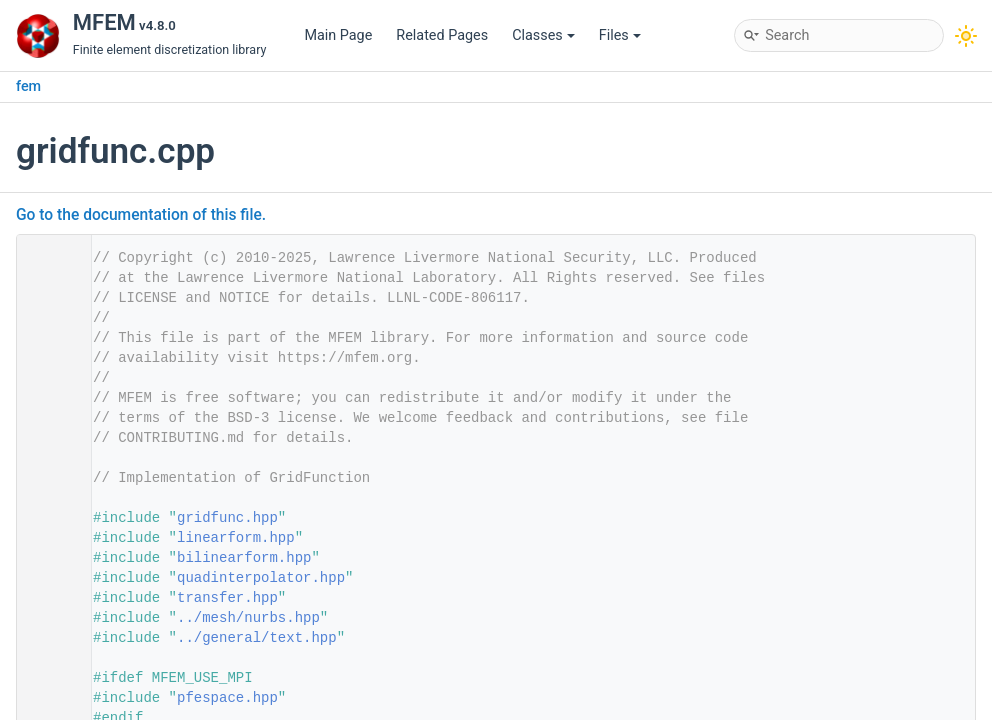 This screenshot has height=720, width=992. Describe the element at coordinates (543, 35) in the screenshot. I see `Classes` at that location.